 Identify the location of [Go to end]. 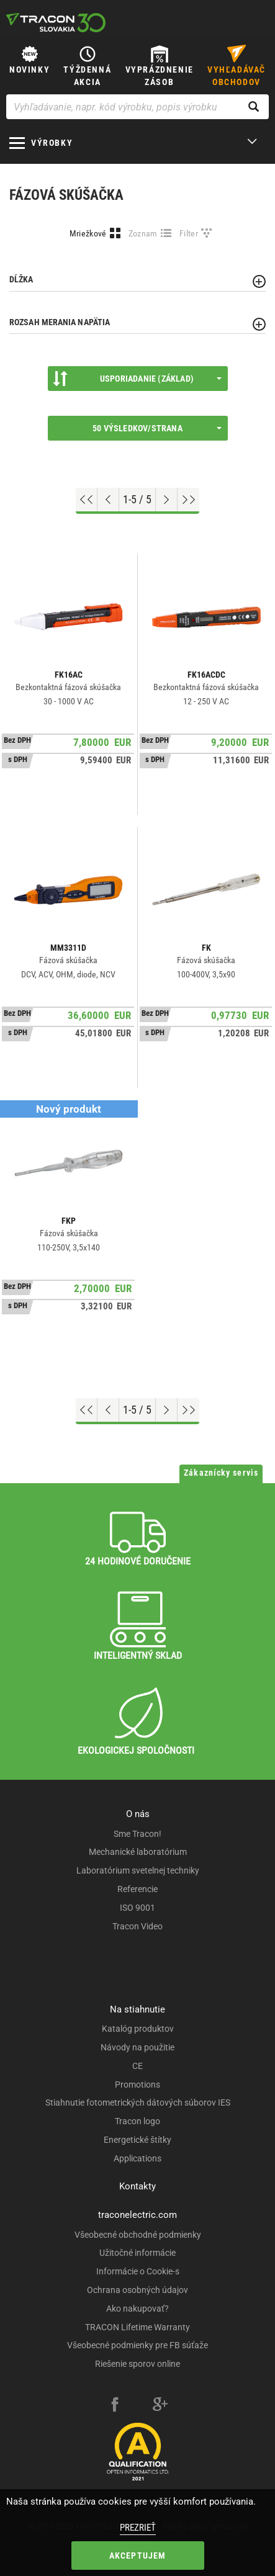
(188, 499).